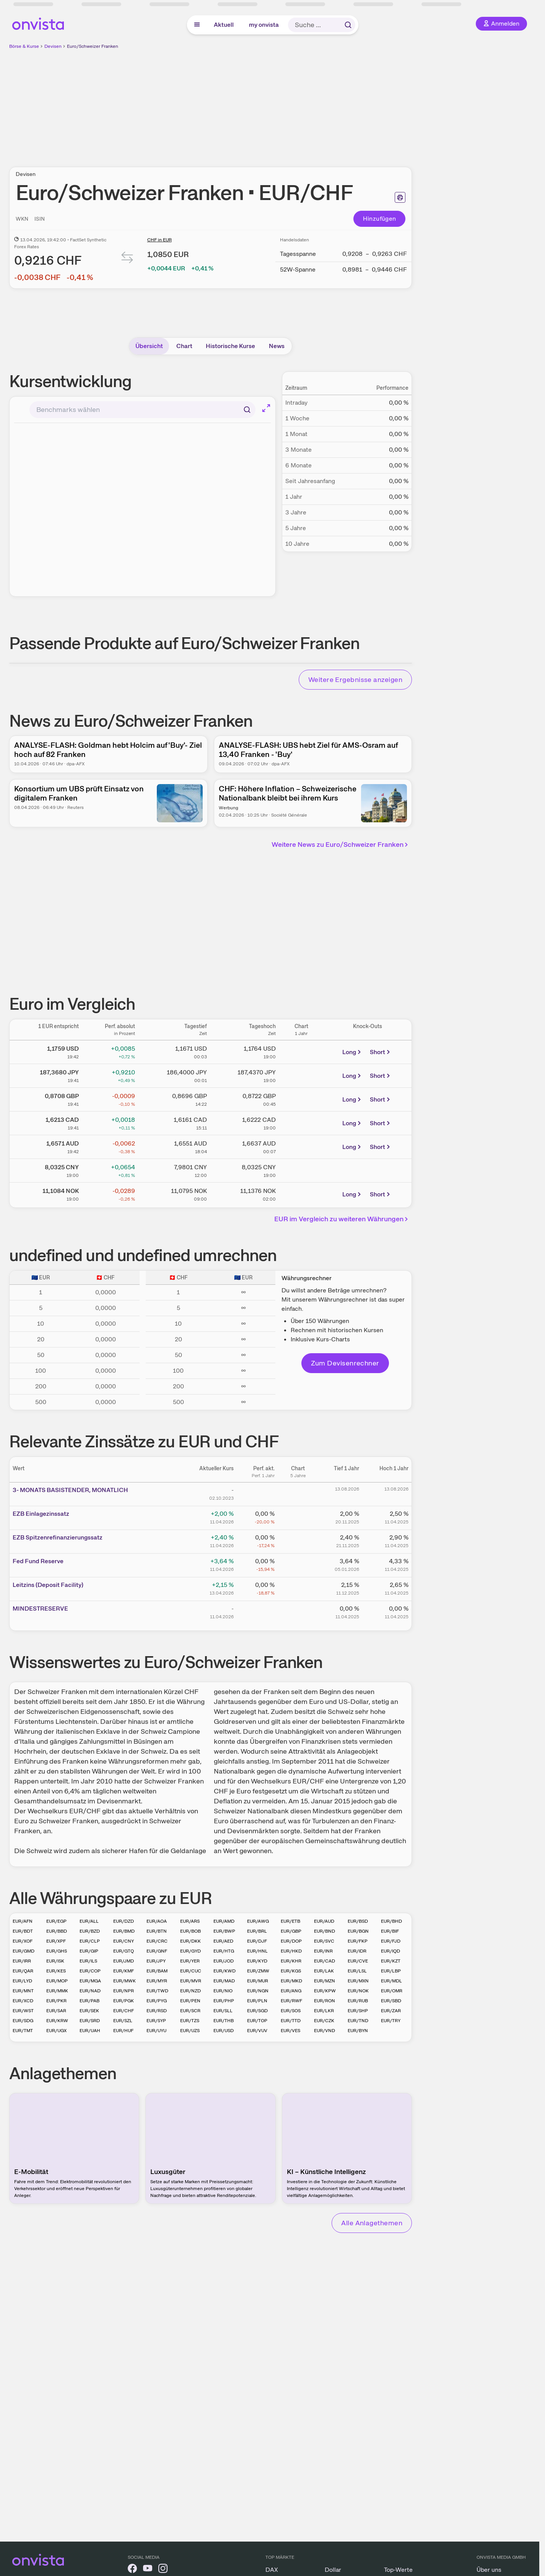  Describe the element at coordinates (124, 1981) in the screenshot. I see `EUR/MWK` at that location.